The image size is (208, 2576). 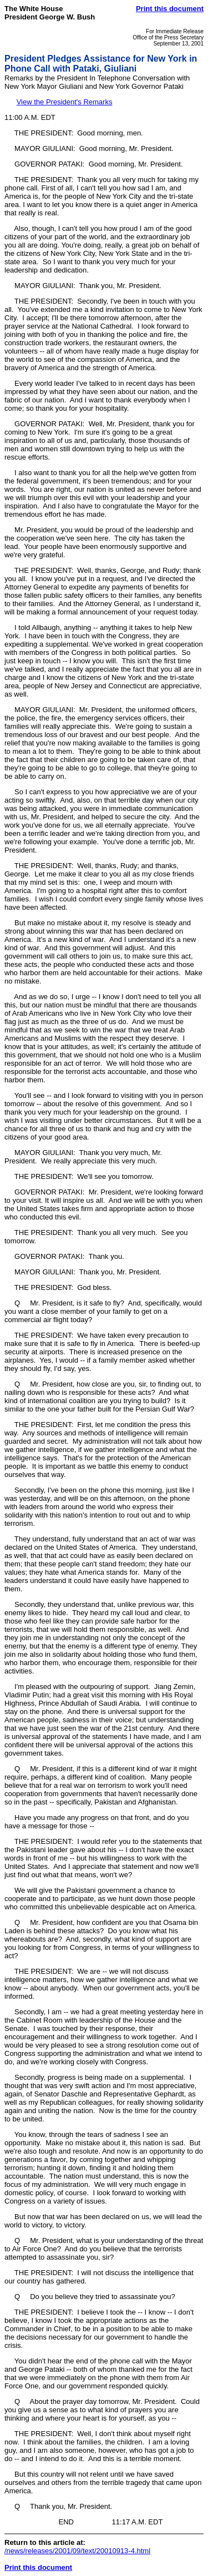 What do you see at coordinates (170, 8) in the screenshot?
I see `Print this document` at bounding box center [170, 8].